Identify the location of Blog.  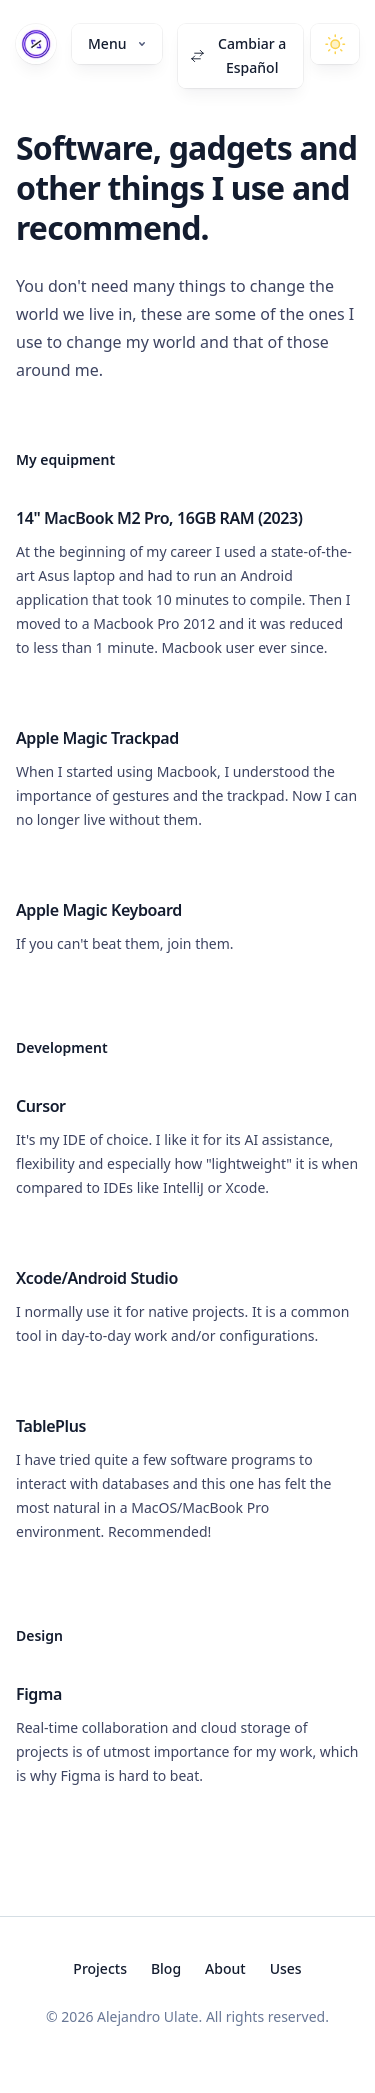
(166, 1968).